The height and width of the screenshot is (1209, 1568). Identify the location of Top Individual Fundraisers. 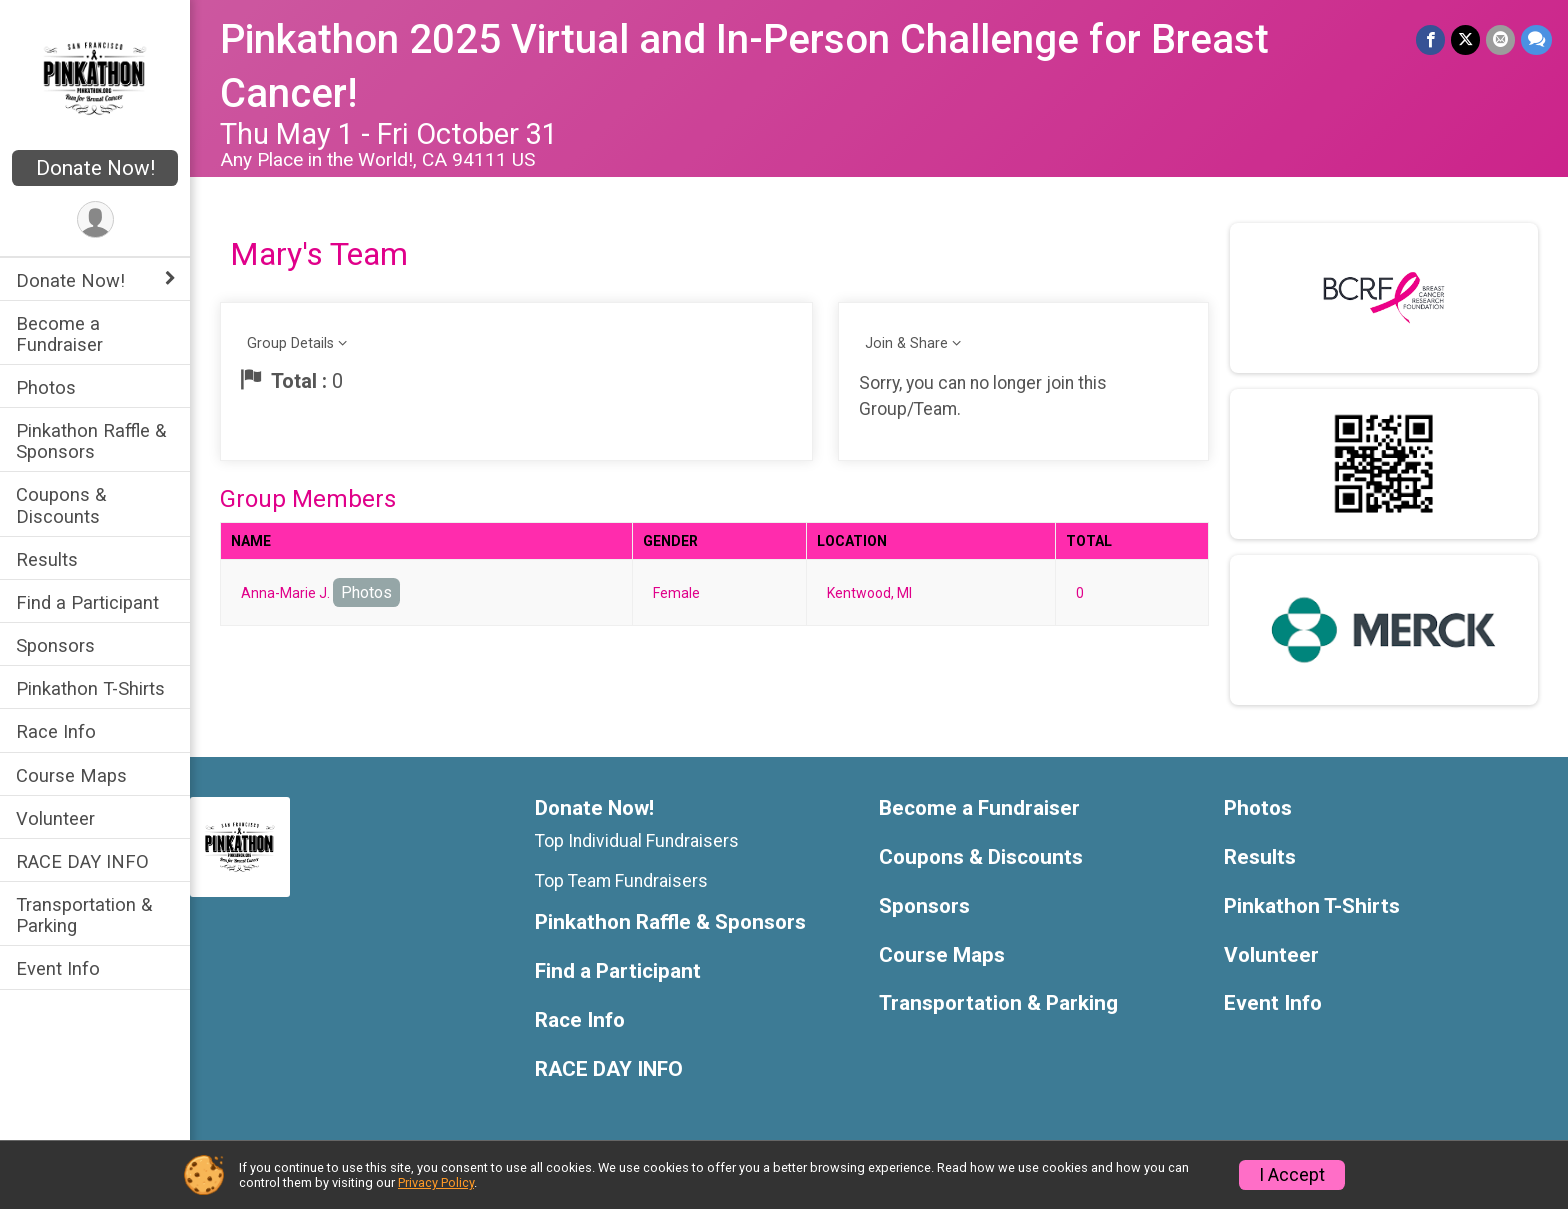
(637, 841).